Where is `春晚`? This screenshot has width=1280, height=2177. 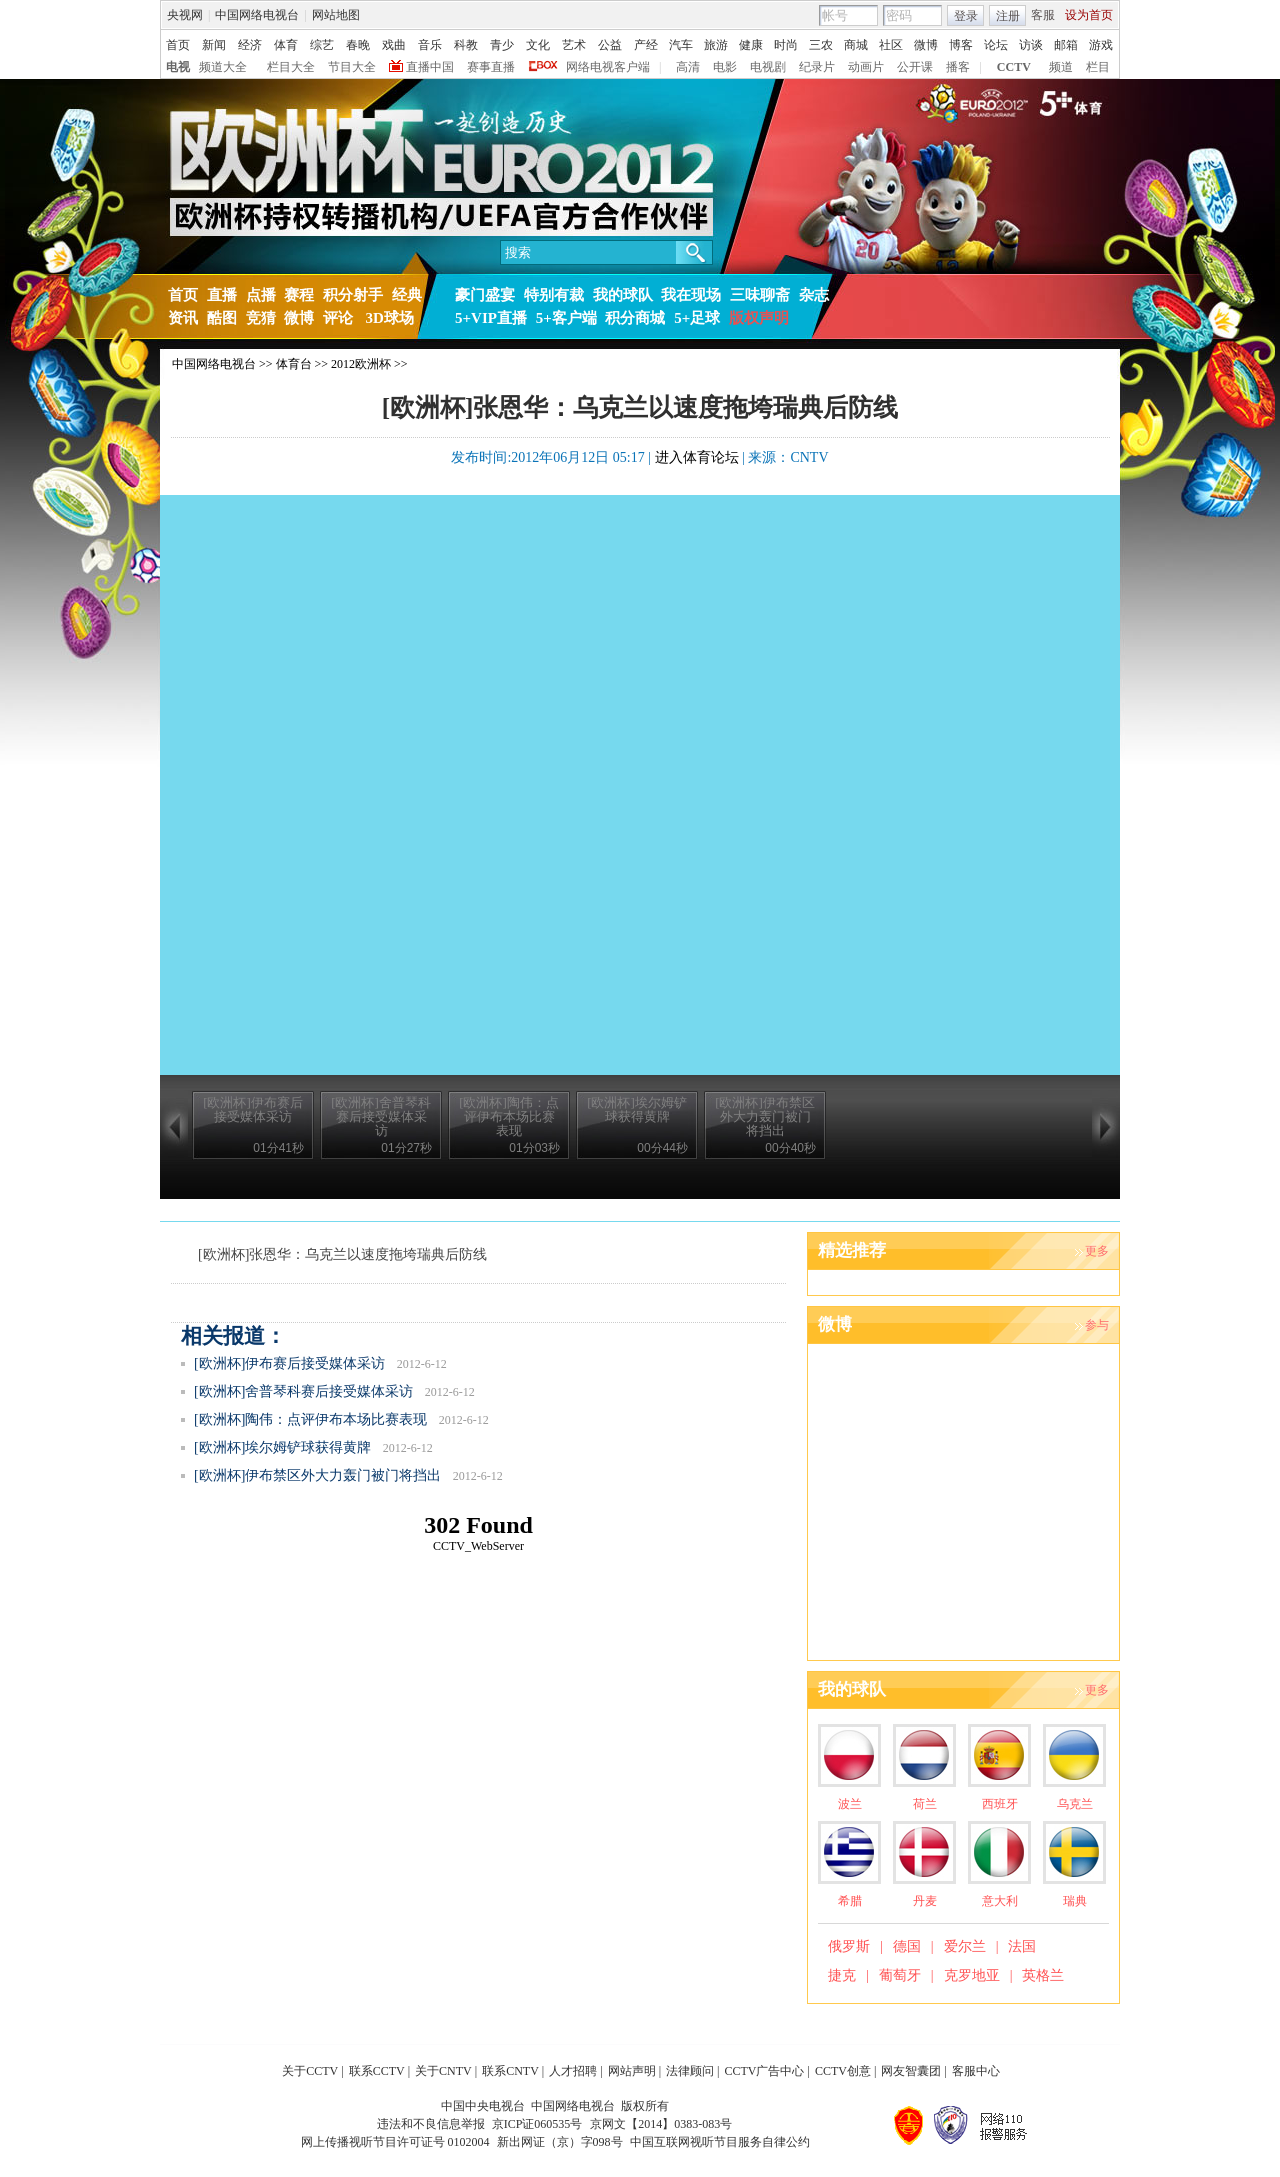
春晚 is located at coordinates (358, 45).